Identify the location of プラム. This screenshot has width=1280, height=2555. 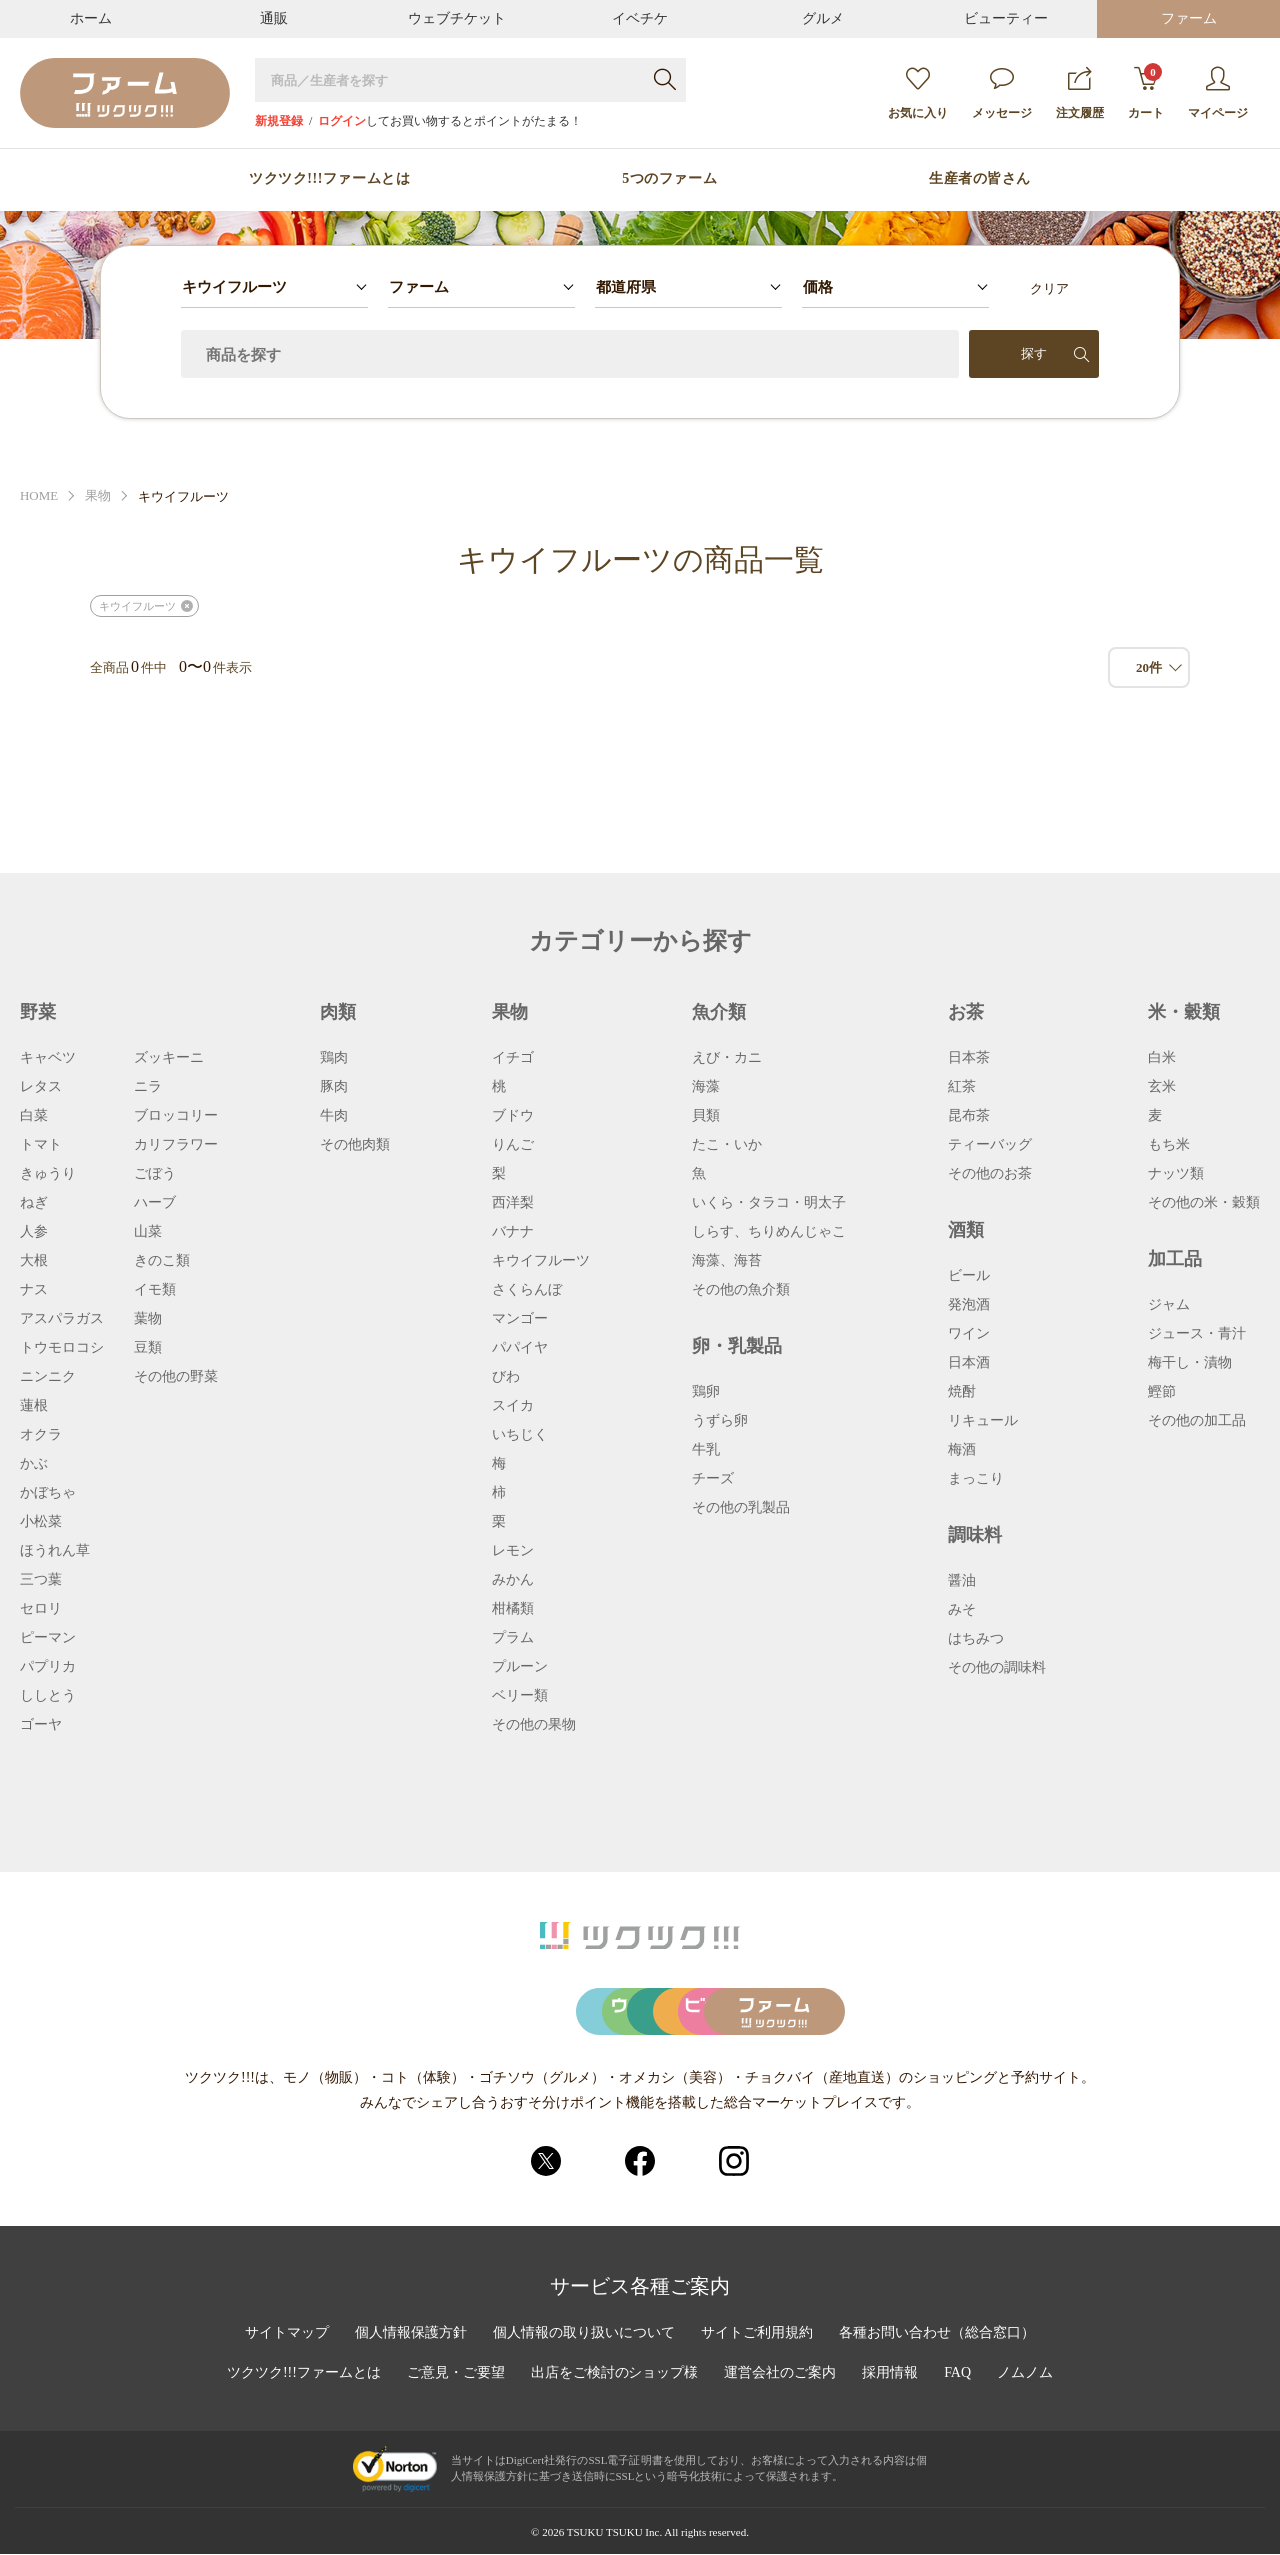
(513, 1638).